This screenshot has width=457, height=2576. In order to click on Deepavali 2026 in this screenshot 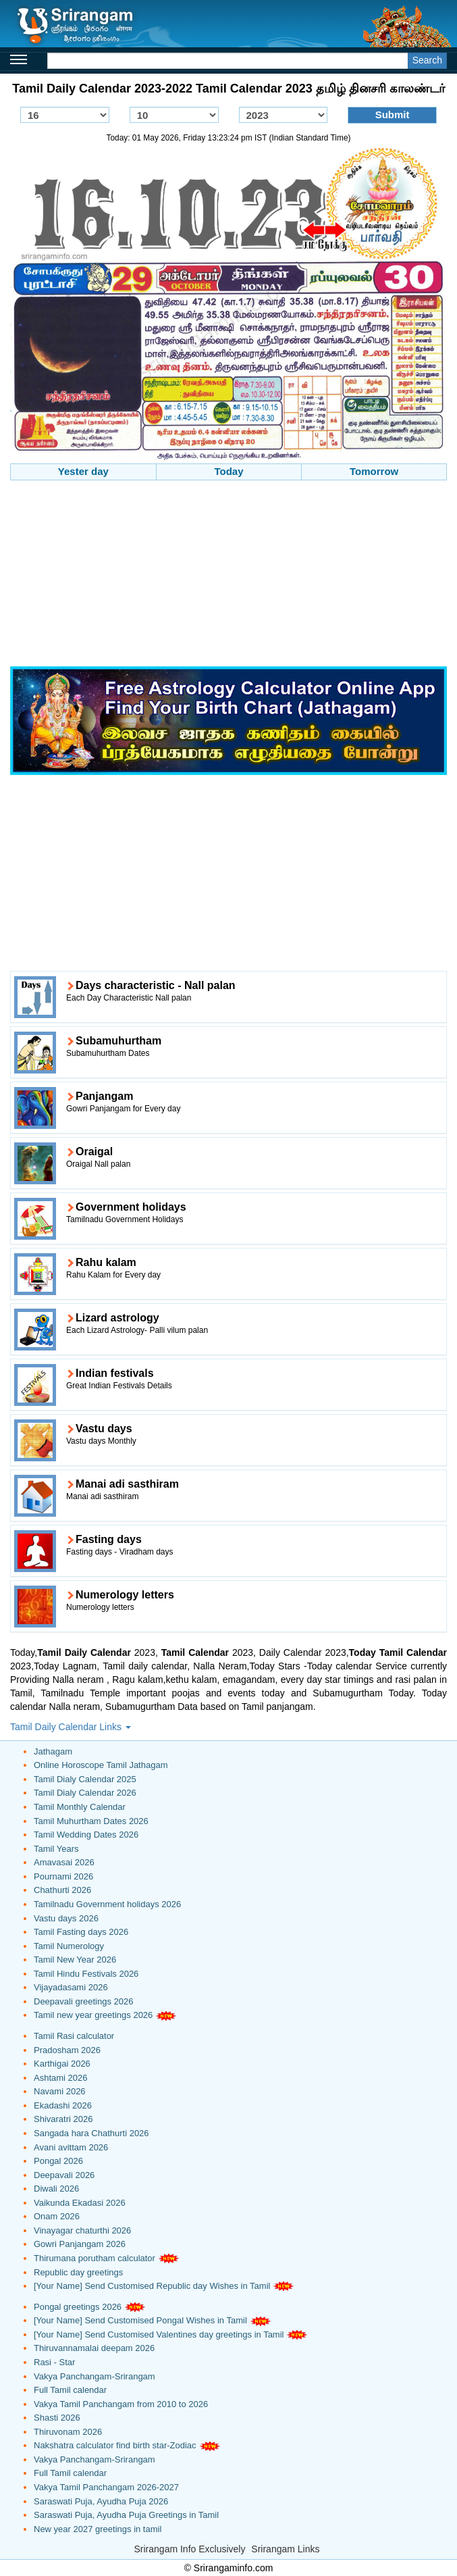, I will do `click(64, 2175)`.